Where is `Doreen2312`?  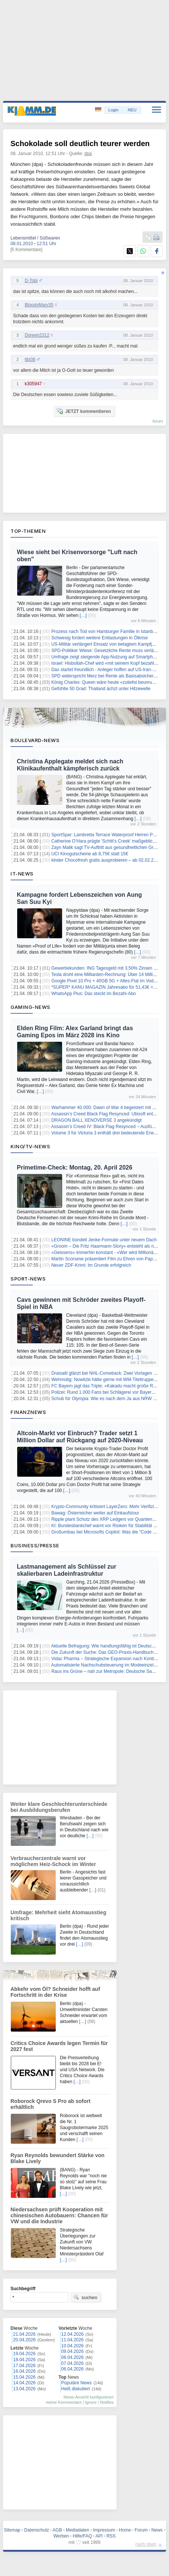 Doreen2312 is located at coordinates (37, 335).